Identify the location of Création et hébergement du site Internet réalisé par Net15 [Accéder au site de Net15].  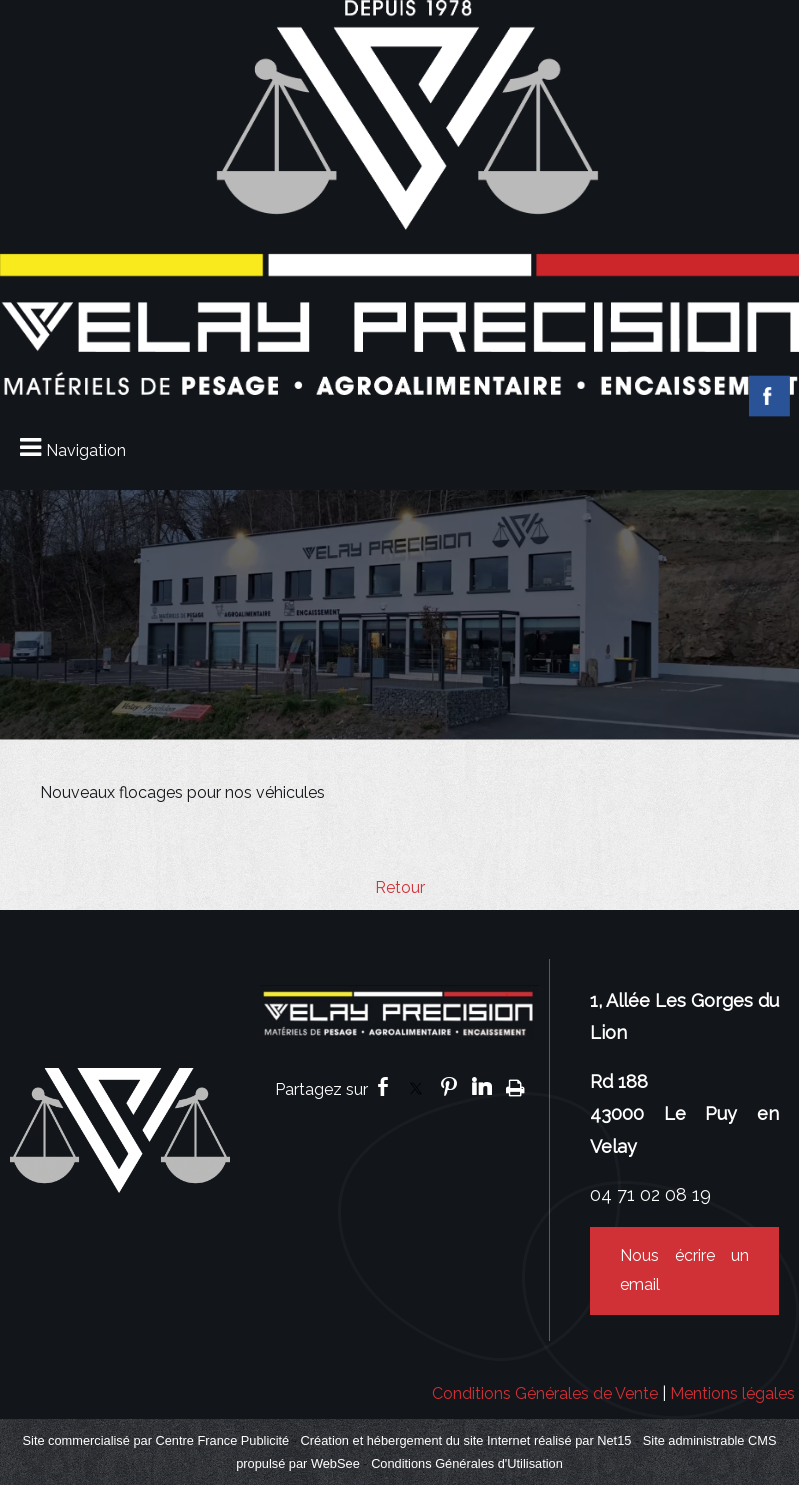
(466, 1440).